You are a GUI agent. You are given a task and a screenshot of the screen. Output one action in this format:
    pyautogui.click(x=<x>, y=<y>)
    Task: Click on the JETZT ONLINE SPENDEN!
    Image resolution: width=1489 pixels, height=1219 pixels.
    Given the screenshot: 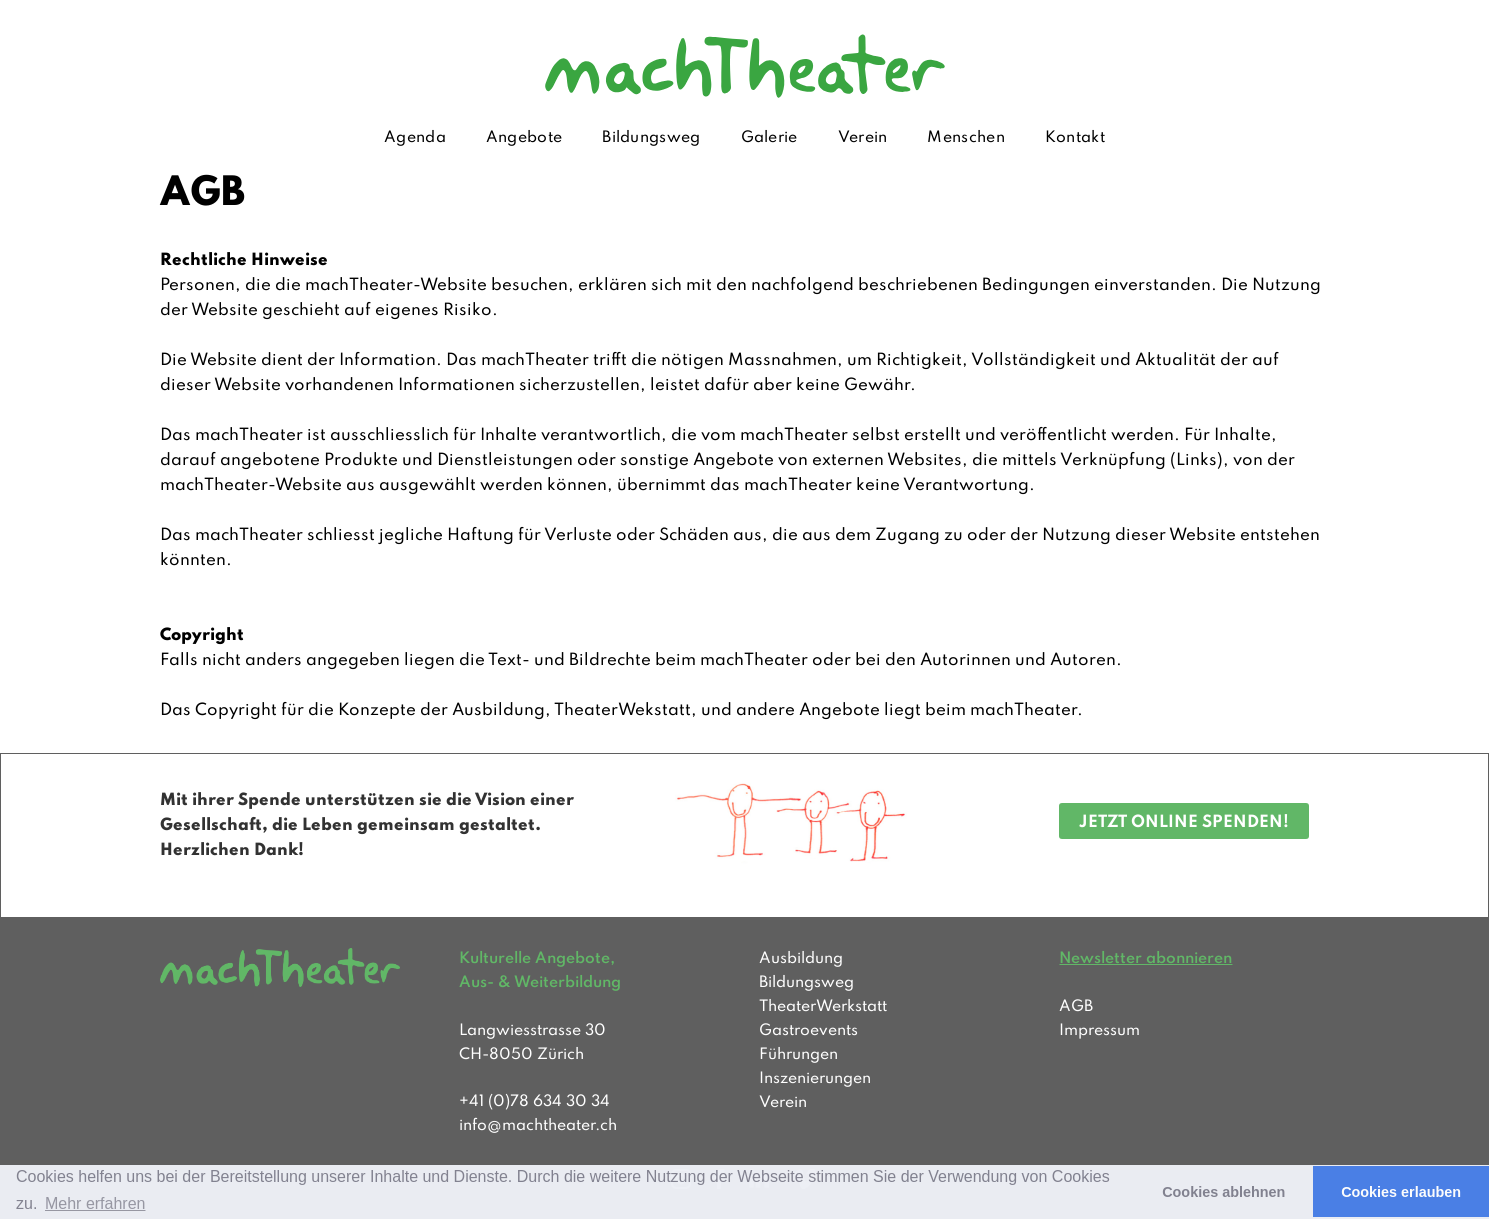 What is the action you would take?
    pyautogui.click(x=1184, y=822)
    